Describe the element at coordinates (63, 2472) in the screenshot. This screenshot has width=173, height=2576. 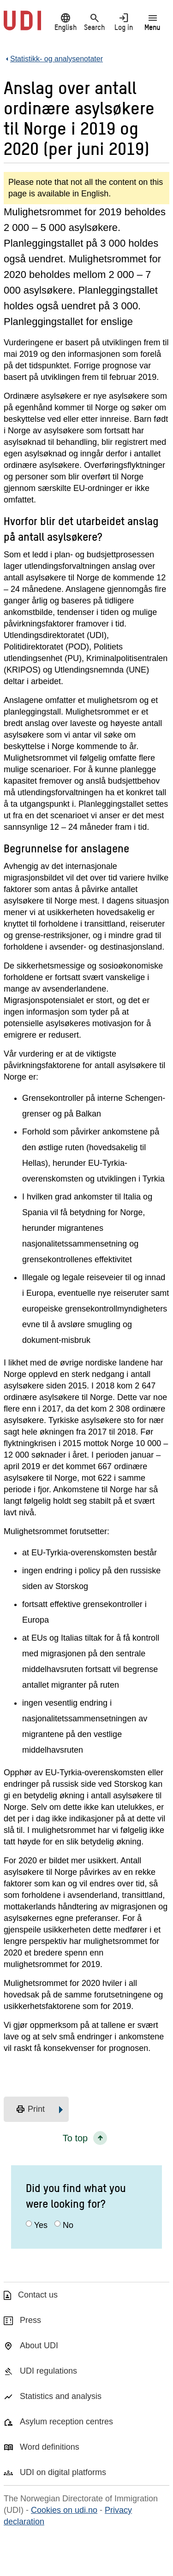
I see `UDI on digital platforms` at that location.